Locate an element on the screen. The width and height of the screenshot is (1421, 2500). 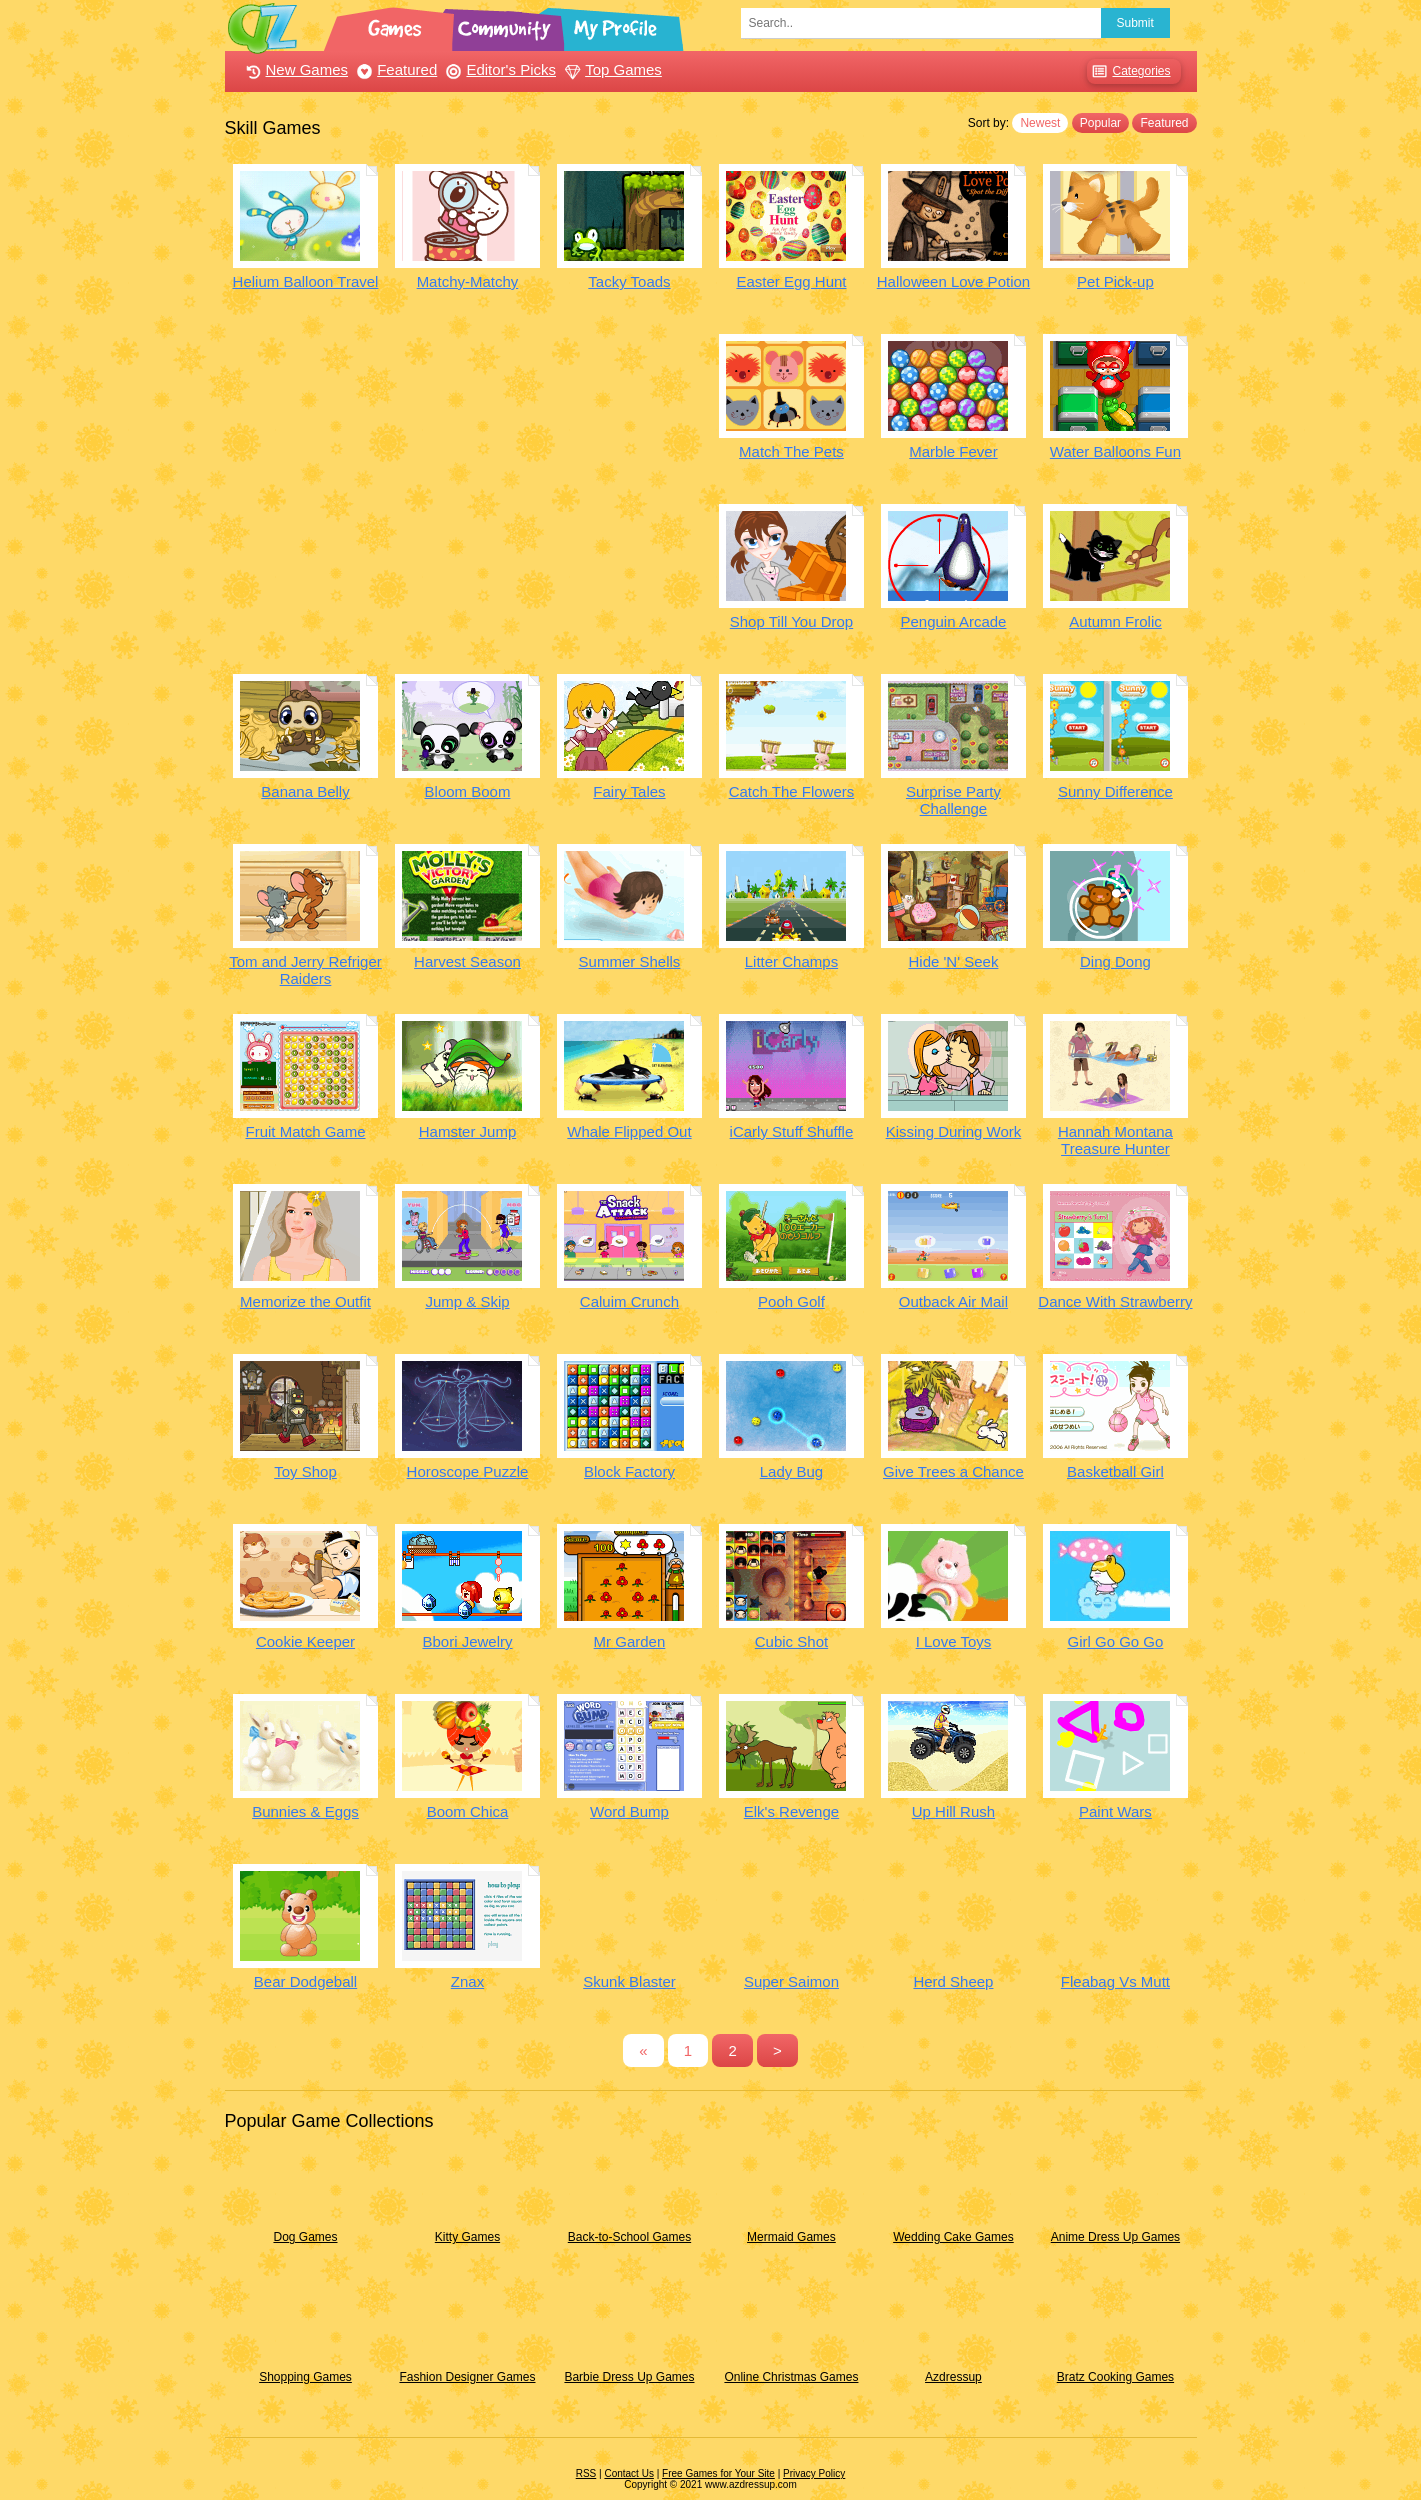
Litter Champs is located at coordinates (791, 961).